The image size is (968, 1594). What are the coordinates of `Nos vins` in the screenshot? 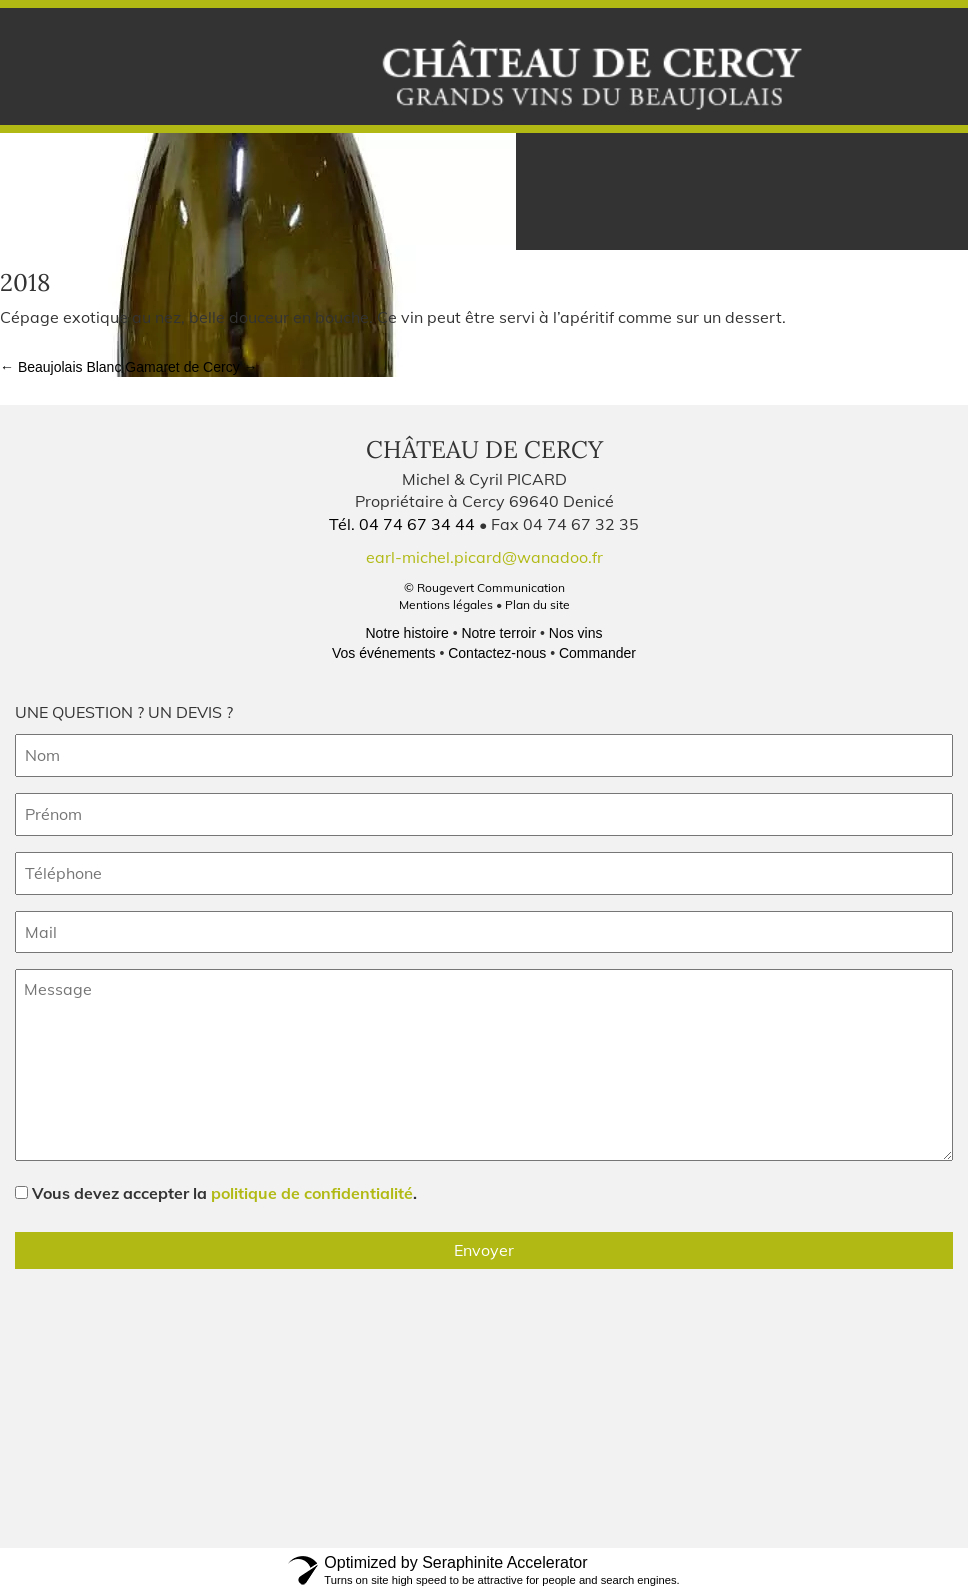 It's located at (576, 633).